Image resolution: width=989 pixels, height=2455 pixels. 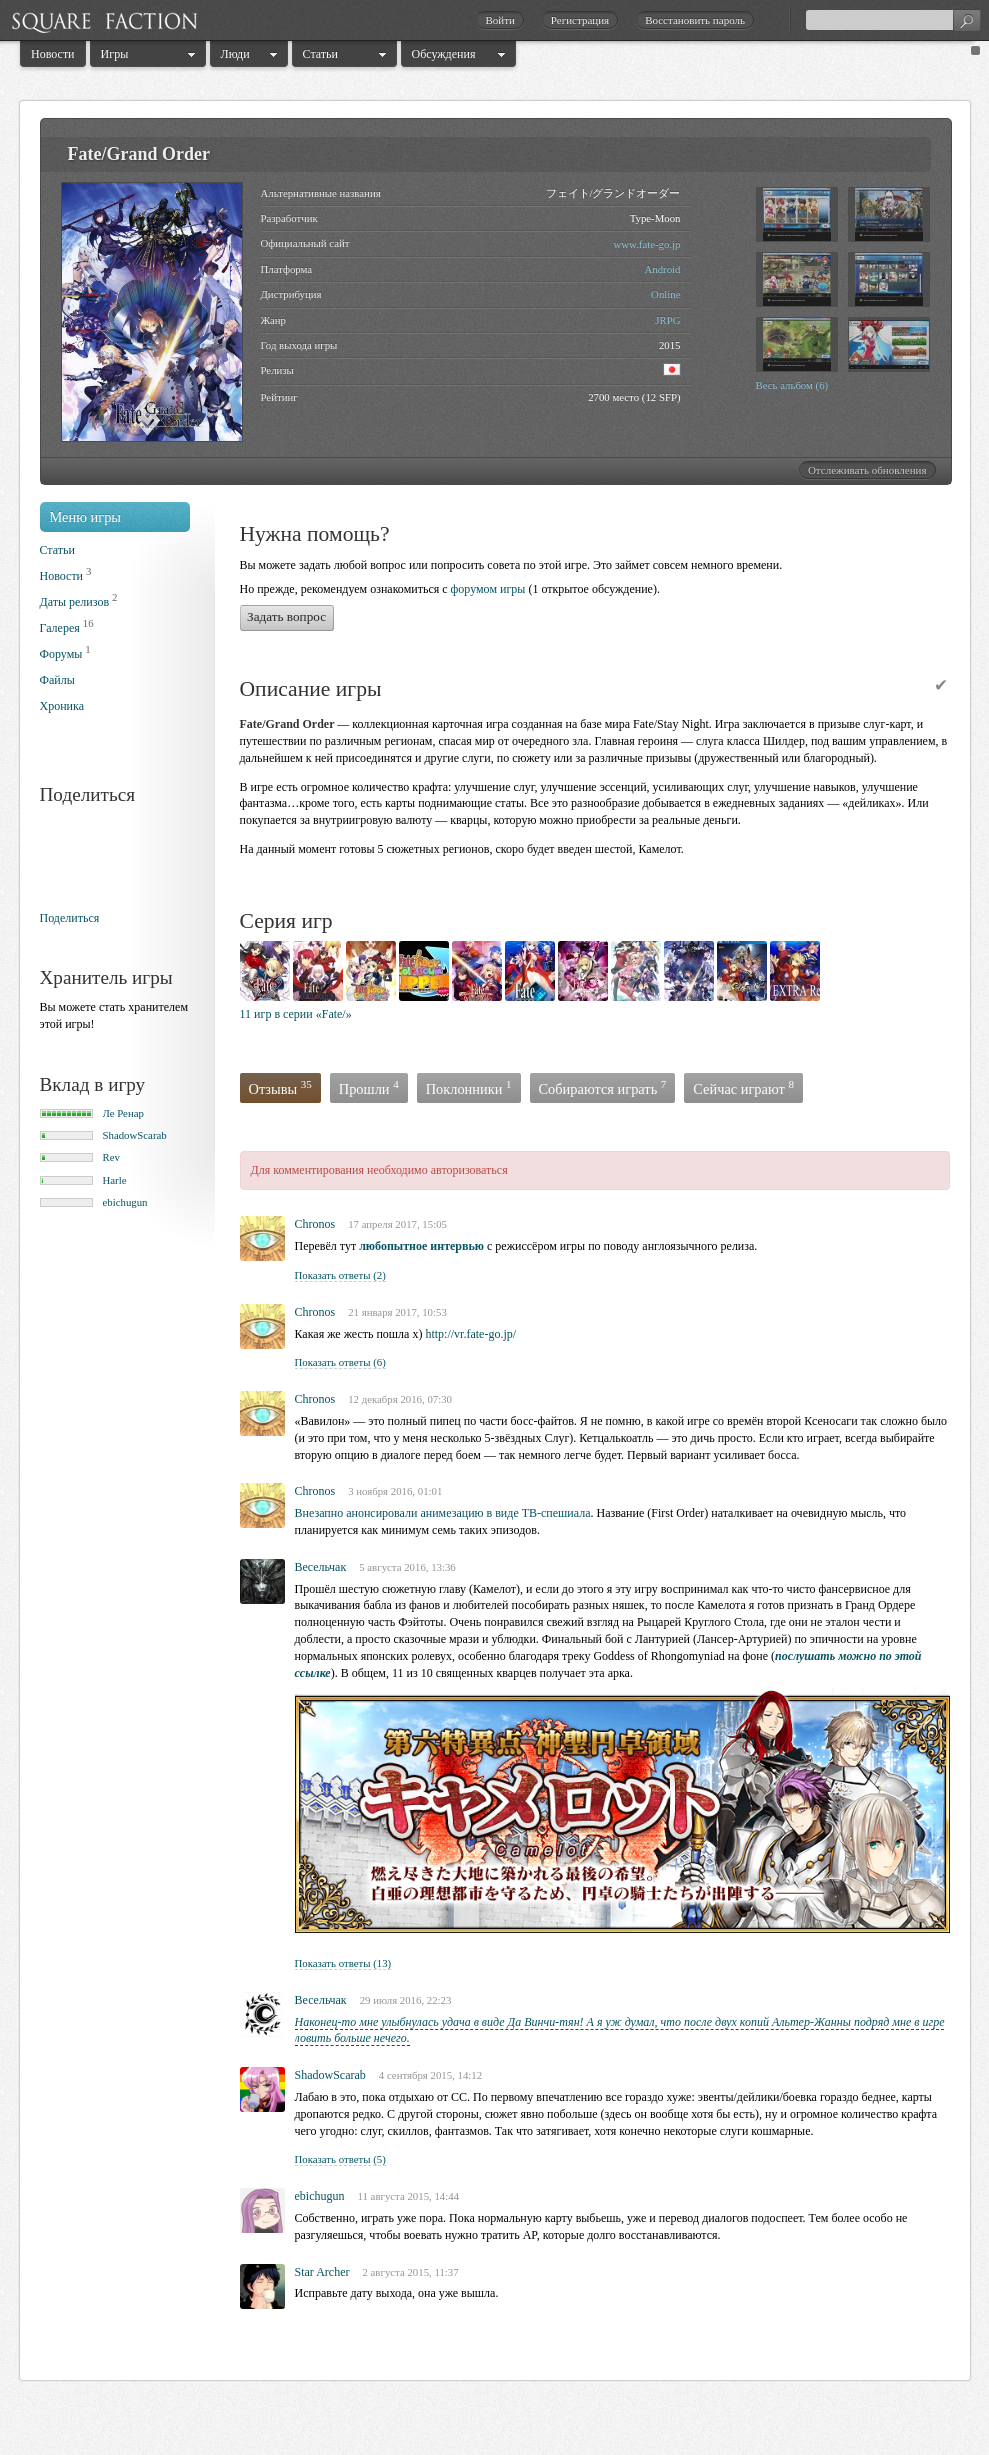 I want to click on Android, so click(x=663, y=269).